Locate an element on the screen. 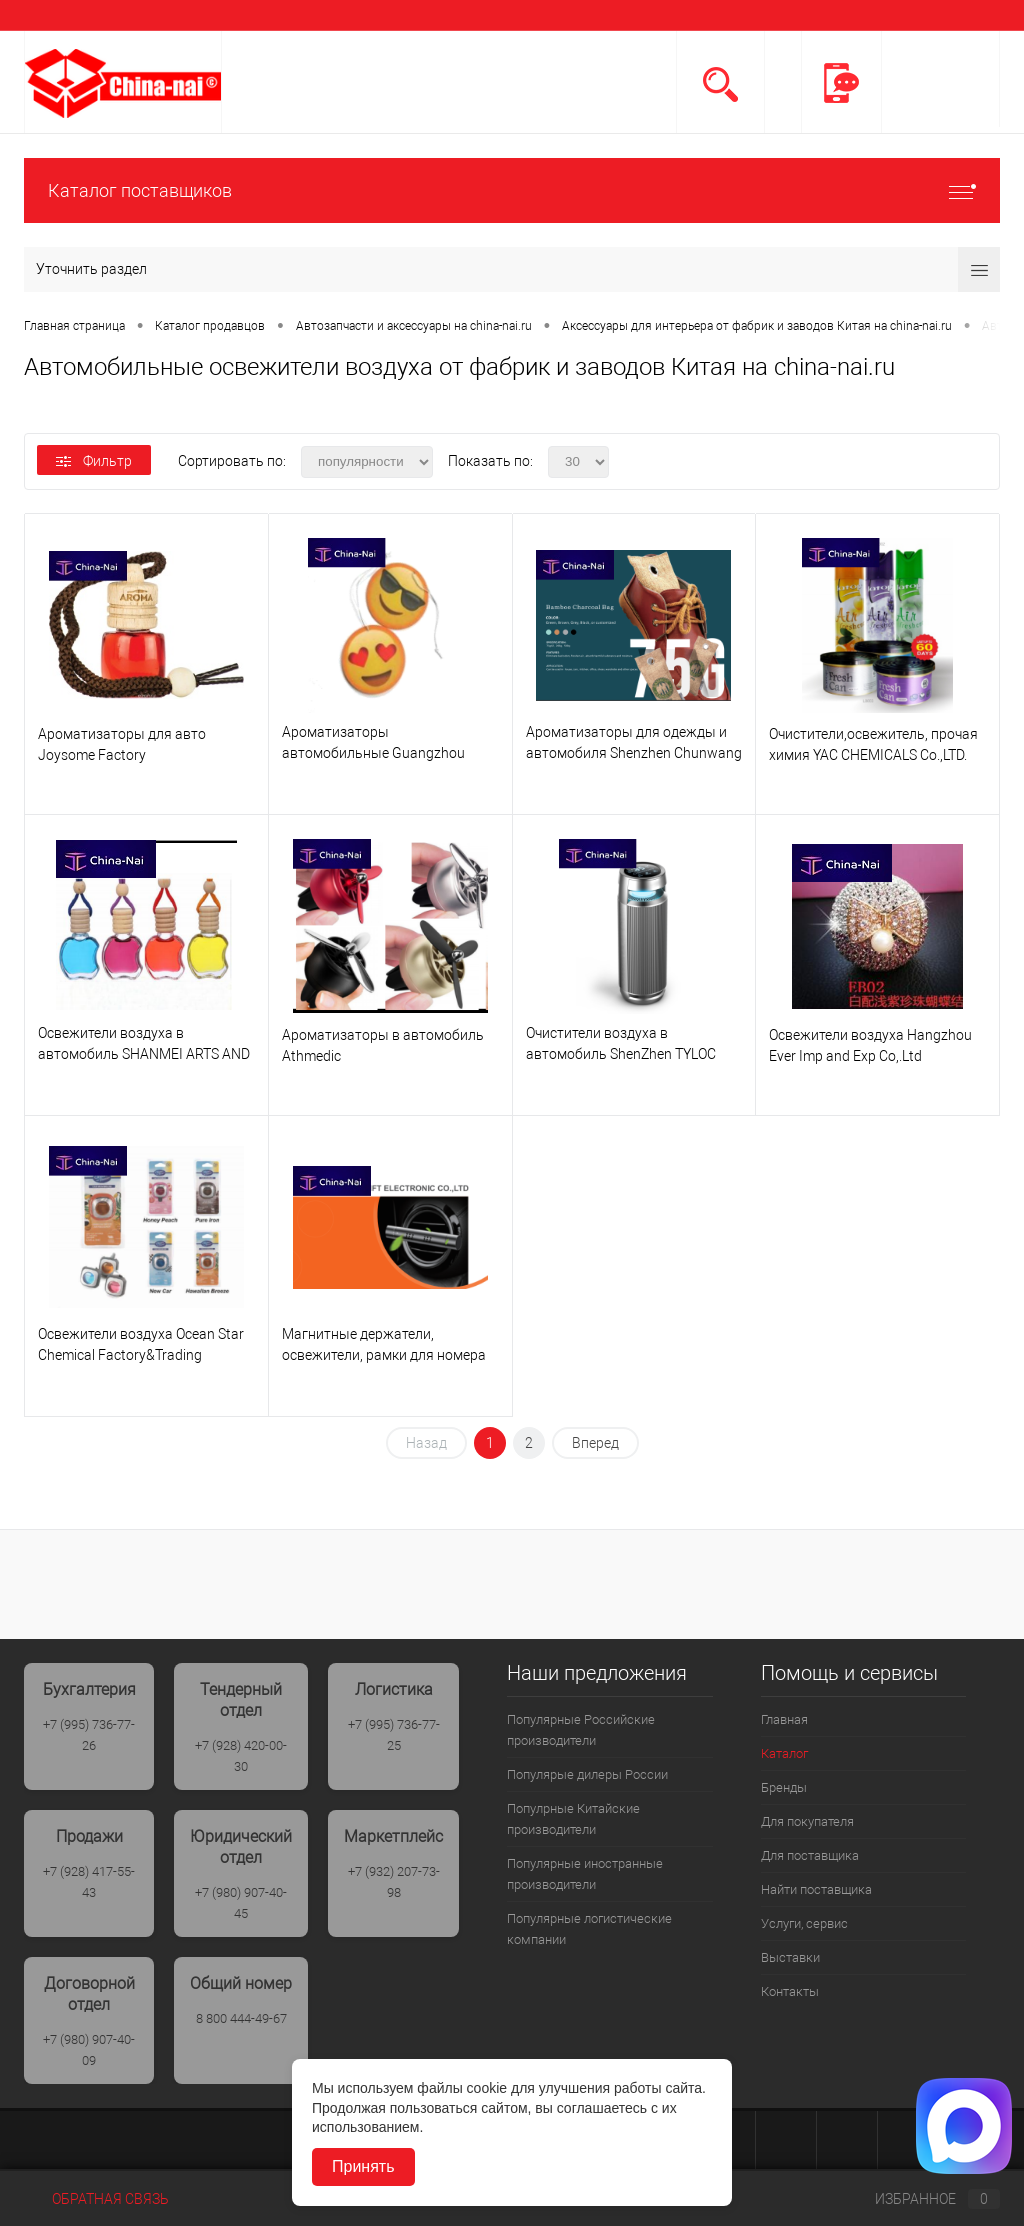  Популрные Китайские производители is located at coordinates (573, 1819).